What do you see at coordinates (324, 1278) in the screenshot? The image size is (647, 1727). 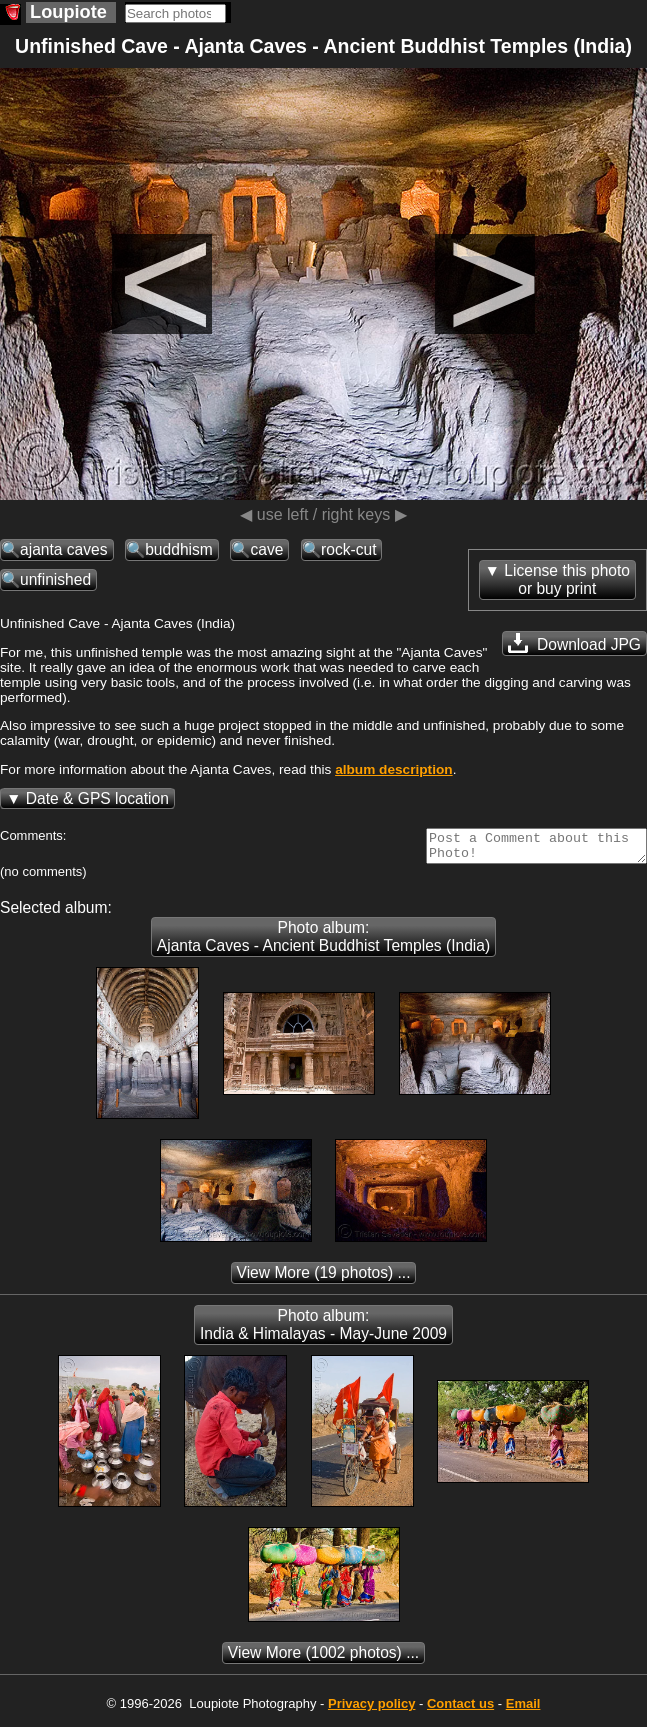 I see `(19 photos) ...` at bounding box center [324, 1278].